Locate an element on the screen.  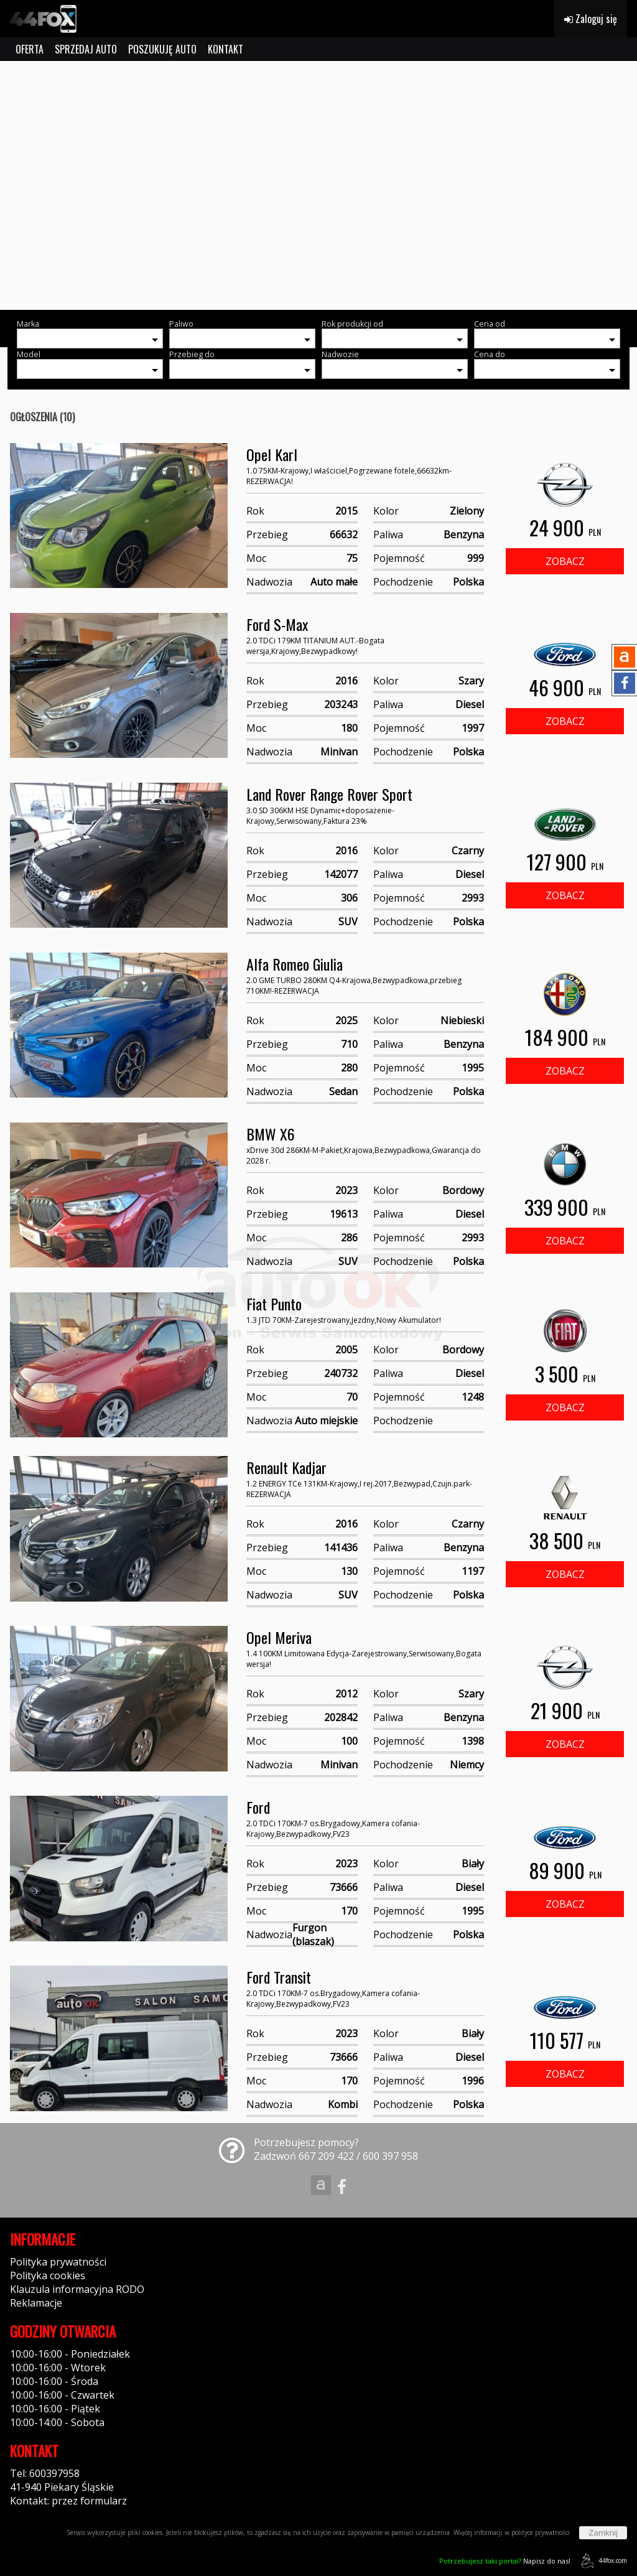
KONTAKT is located at coordinates (225, 49).